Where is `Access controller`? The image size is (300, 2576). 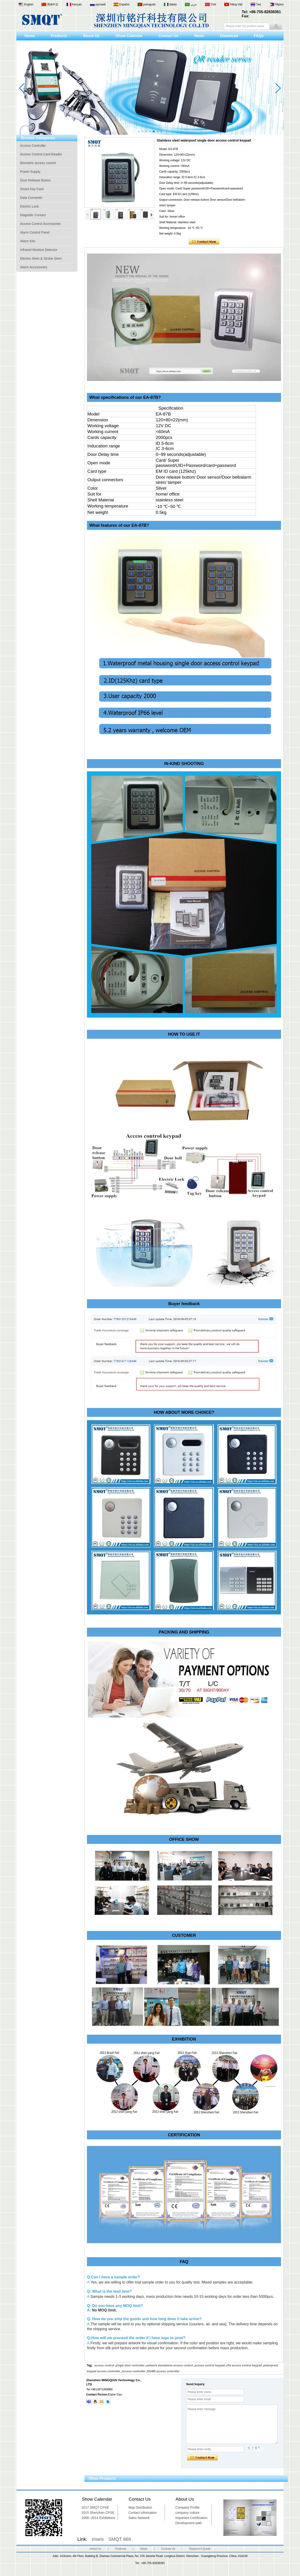
Access controller is located at coordinates (134, 2371).